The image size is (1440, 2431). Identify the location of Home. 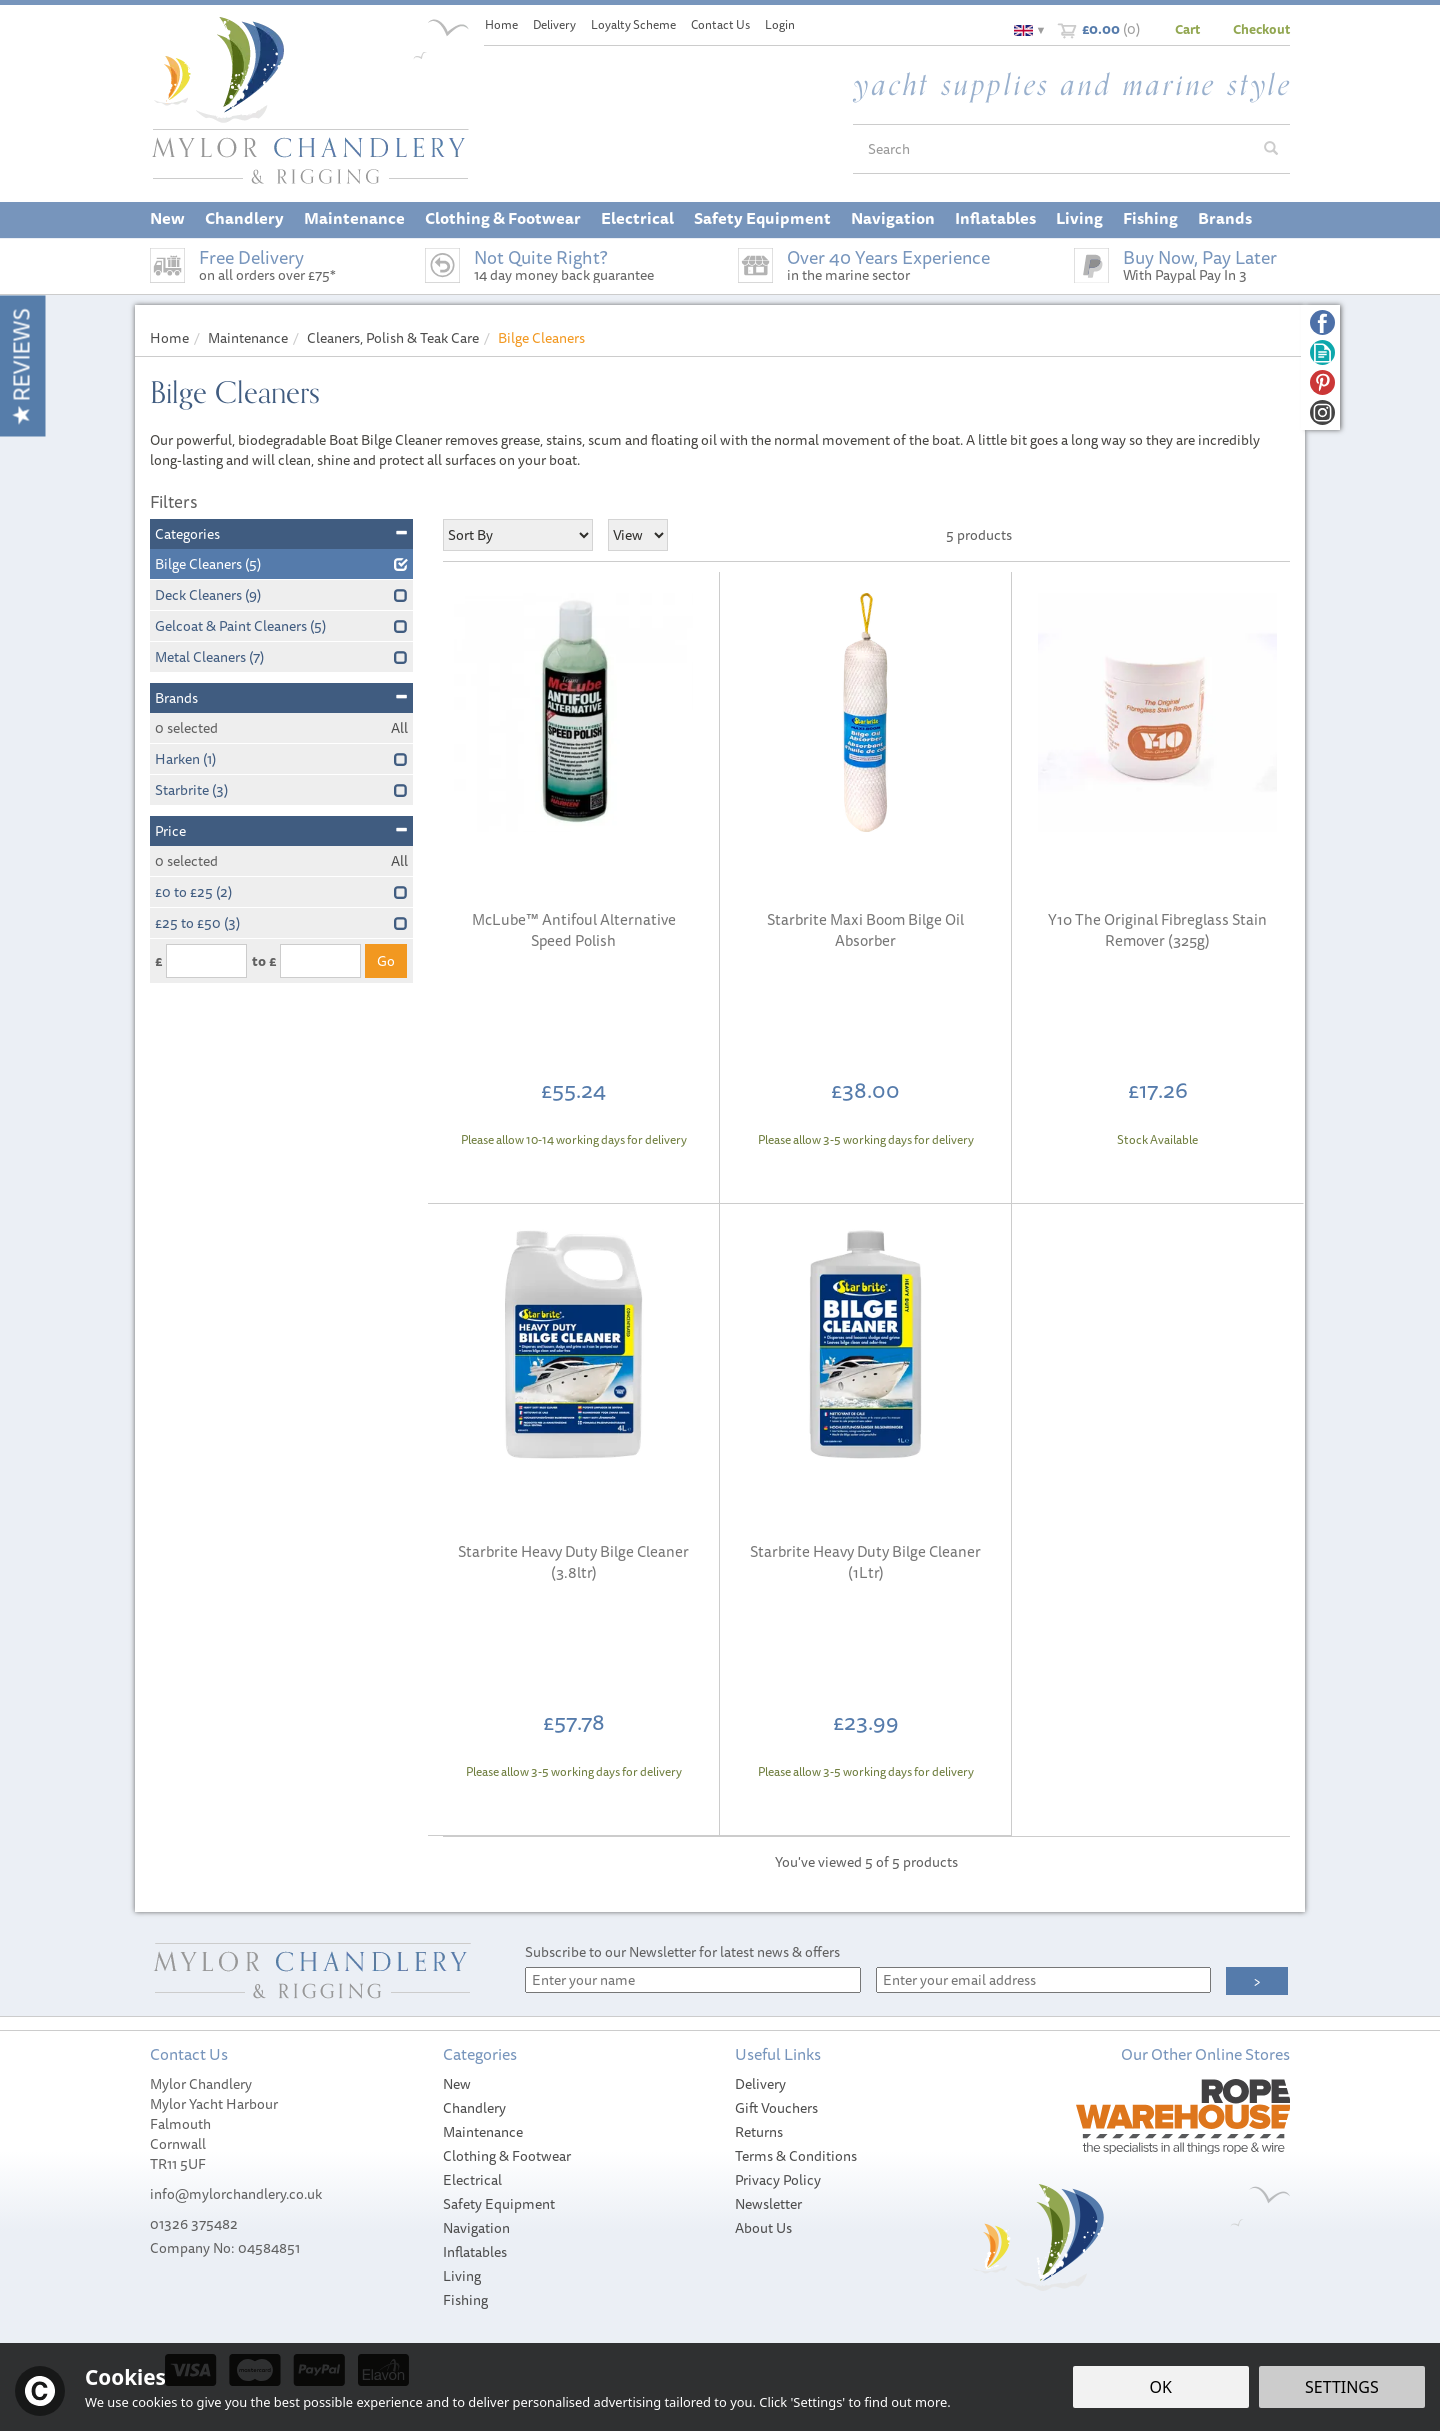
(501, 24).